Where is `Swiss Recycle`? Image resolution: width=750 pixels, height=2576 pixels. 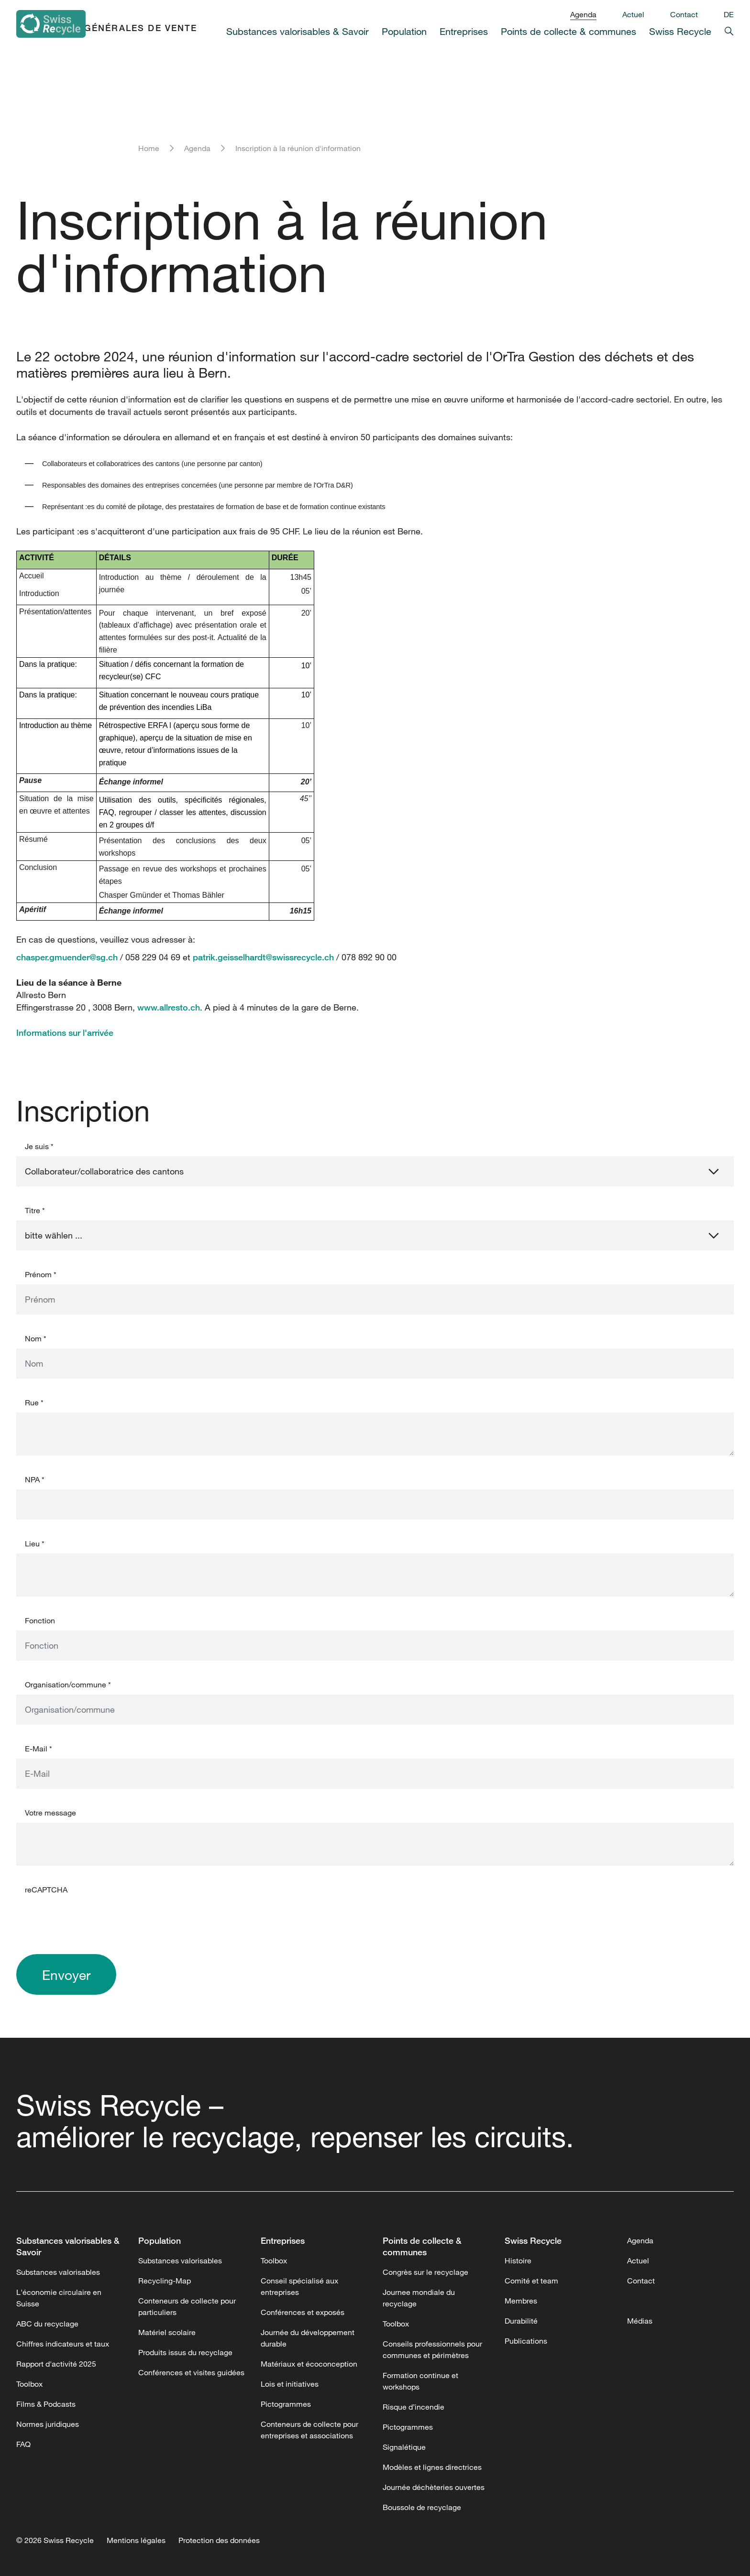
Swiss Recycle is located at coordinates (680, 31).